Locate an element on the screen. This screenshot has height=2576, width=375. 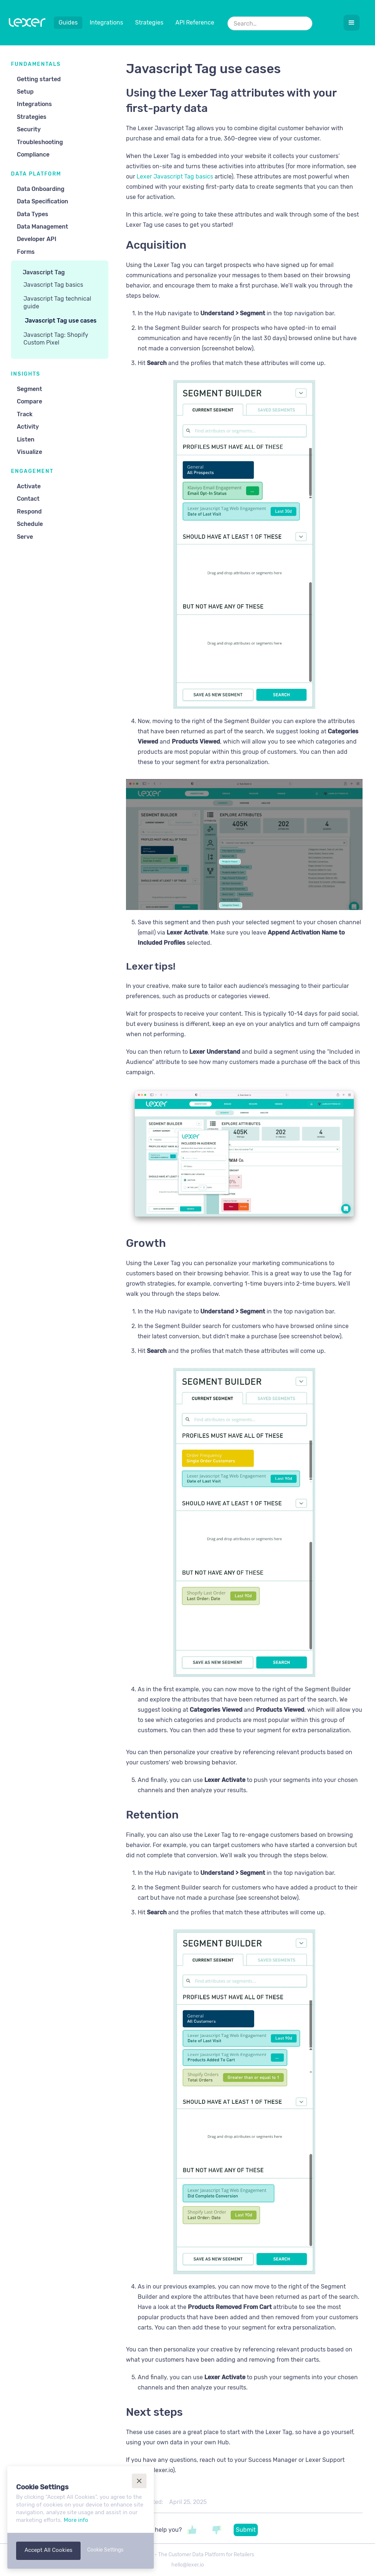
Strategies is located at coordinates (149, 22).